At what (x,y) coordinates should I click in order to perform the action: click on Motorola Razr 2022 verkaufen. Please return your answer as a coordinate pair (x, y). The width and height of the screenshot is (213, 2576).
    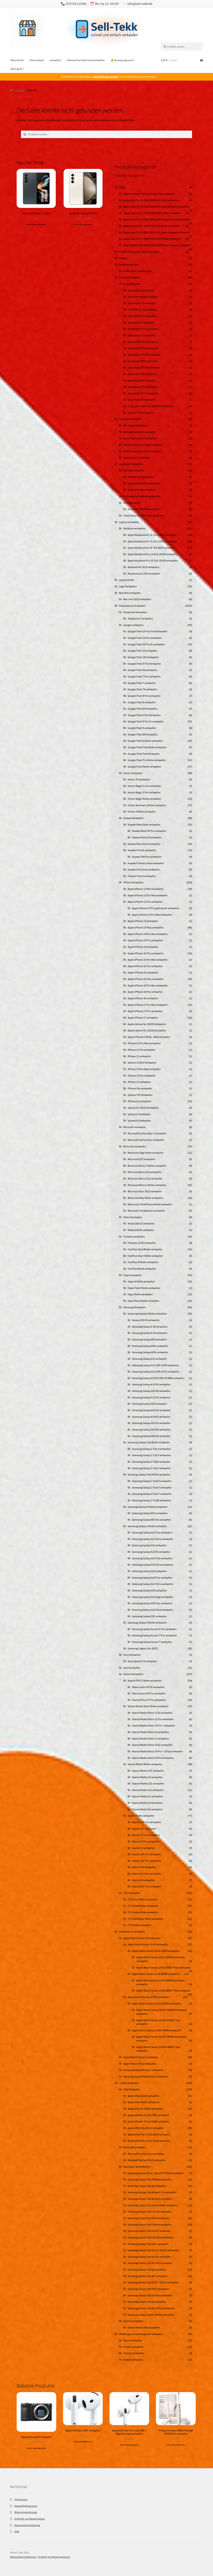
    Looking at the image, I should click on (145, 1191).